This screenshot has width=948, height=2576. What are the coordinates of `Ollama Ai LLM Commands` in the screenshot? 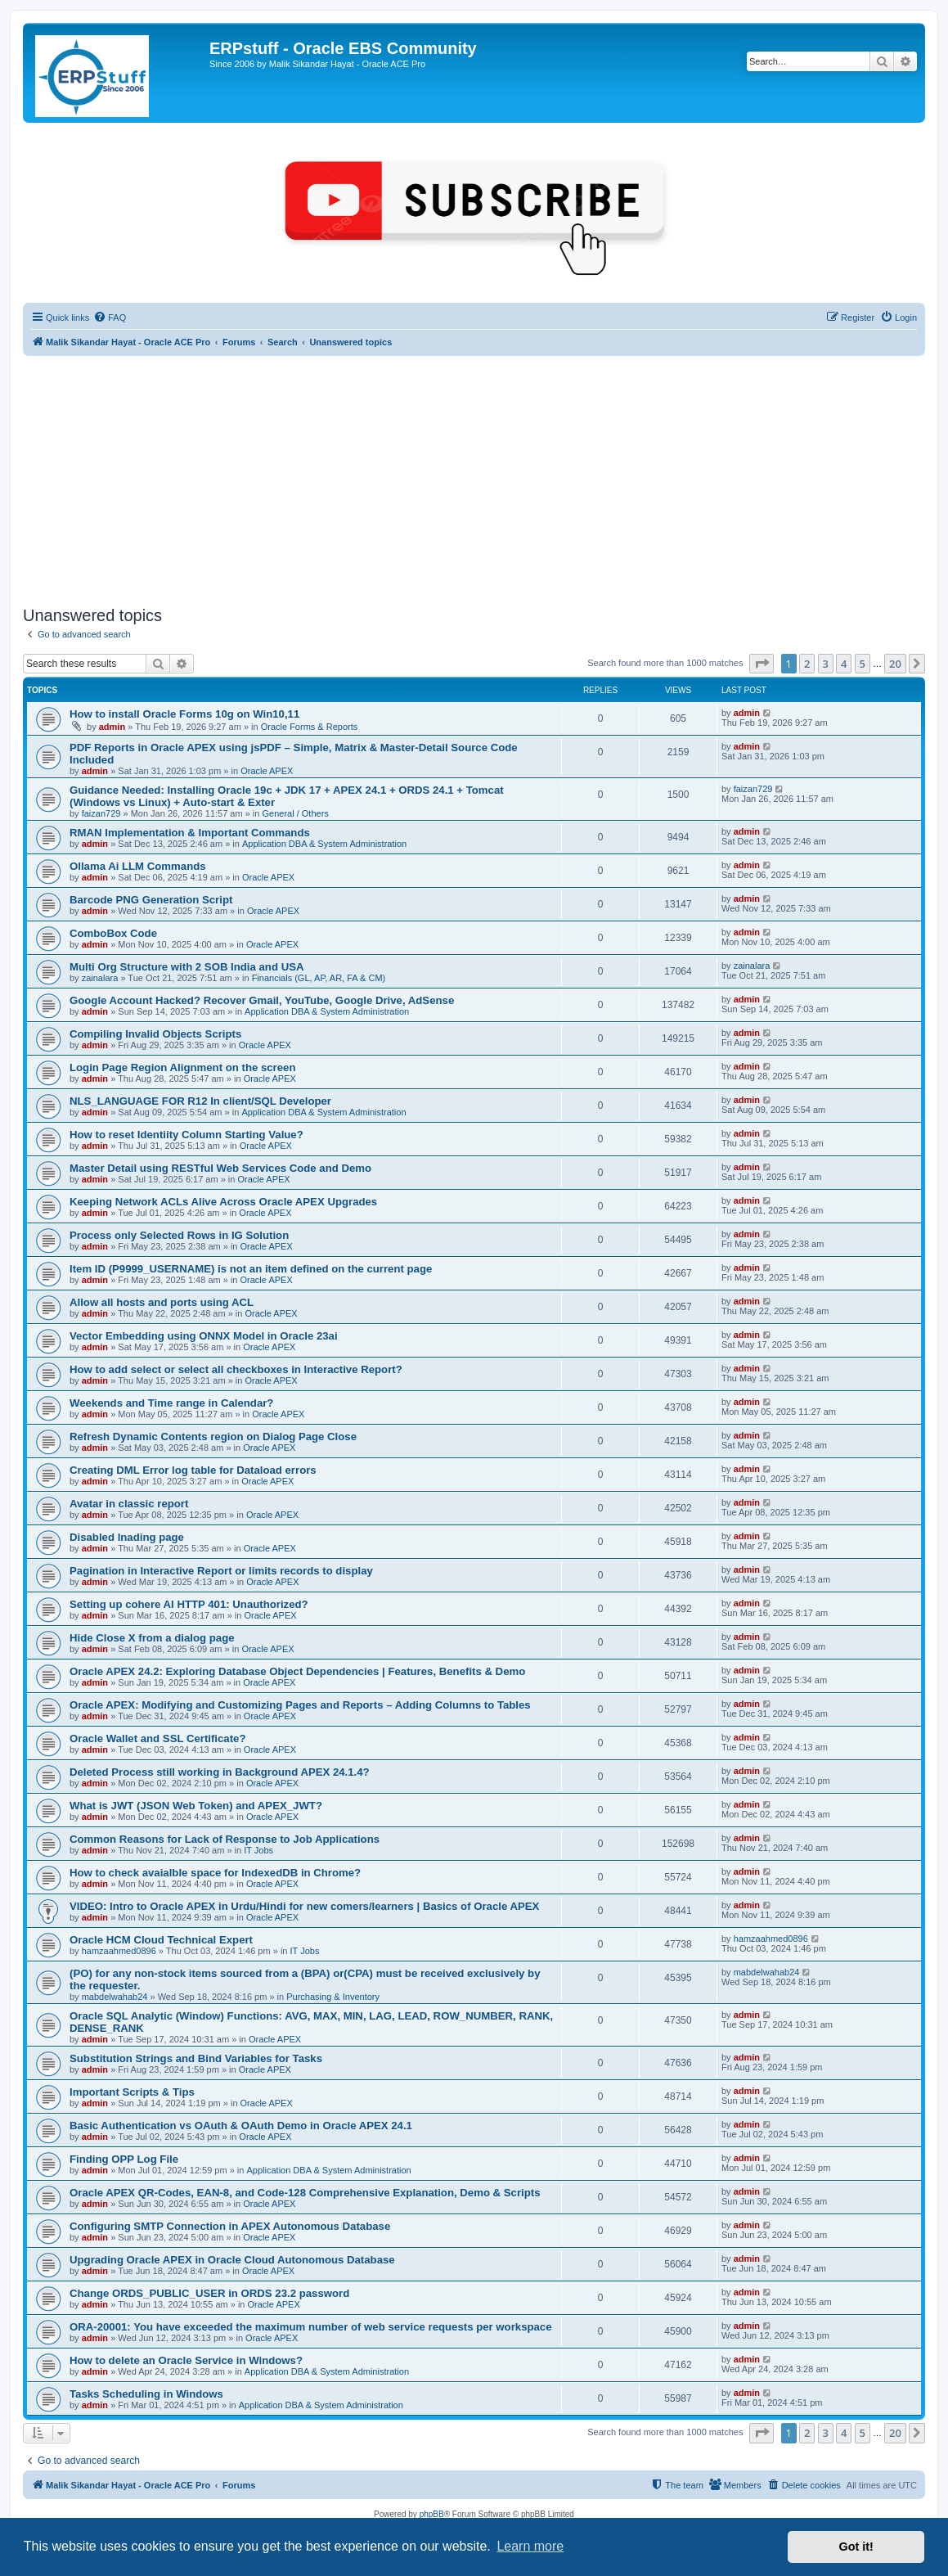 It's located at (138, 866).